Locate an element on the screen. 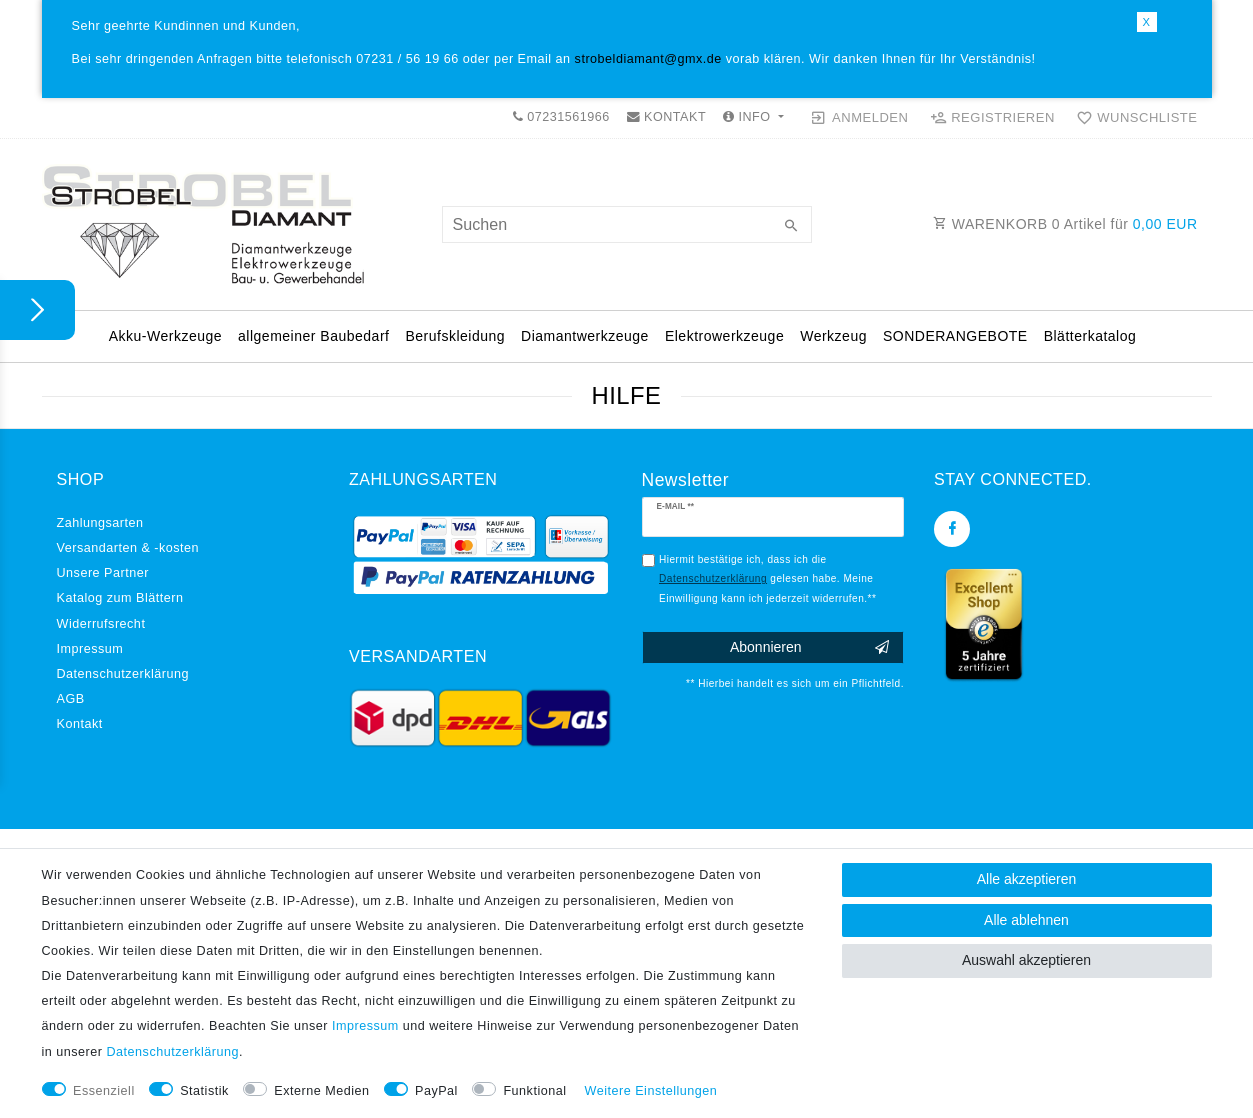 The image size is (1253, 1118). Externe Medien is located at coordinates (321, 1091).